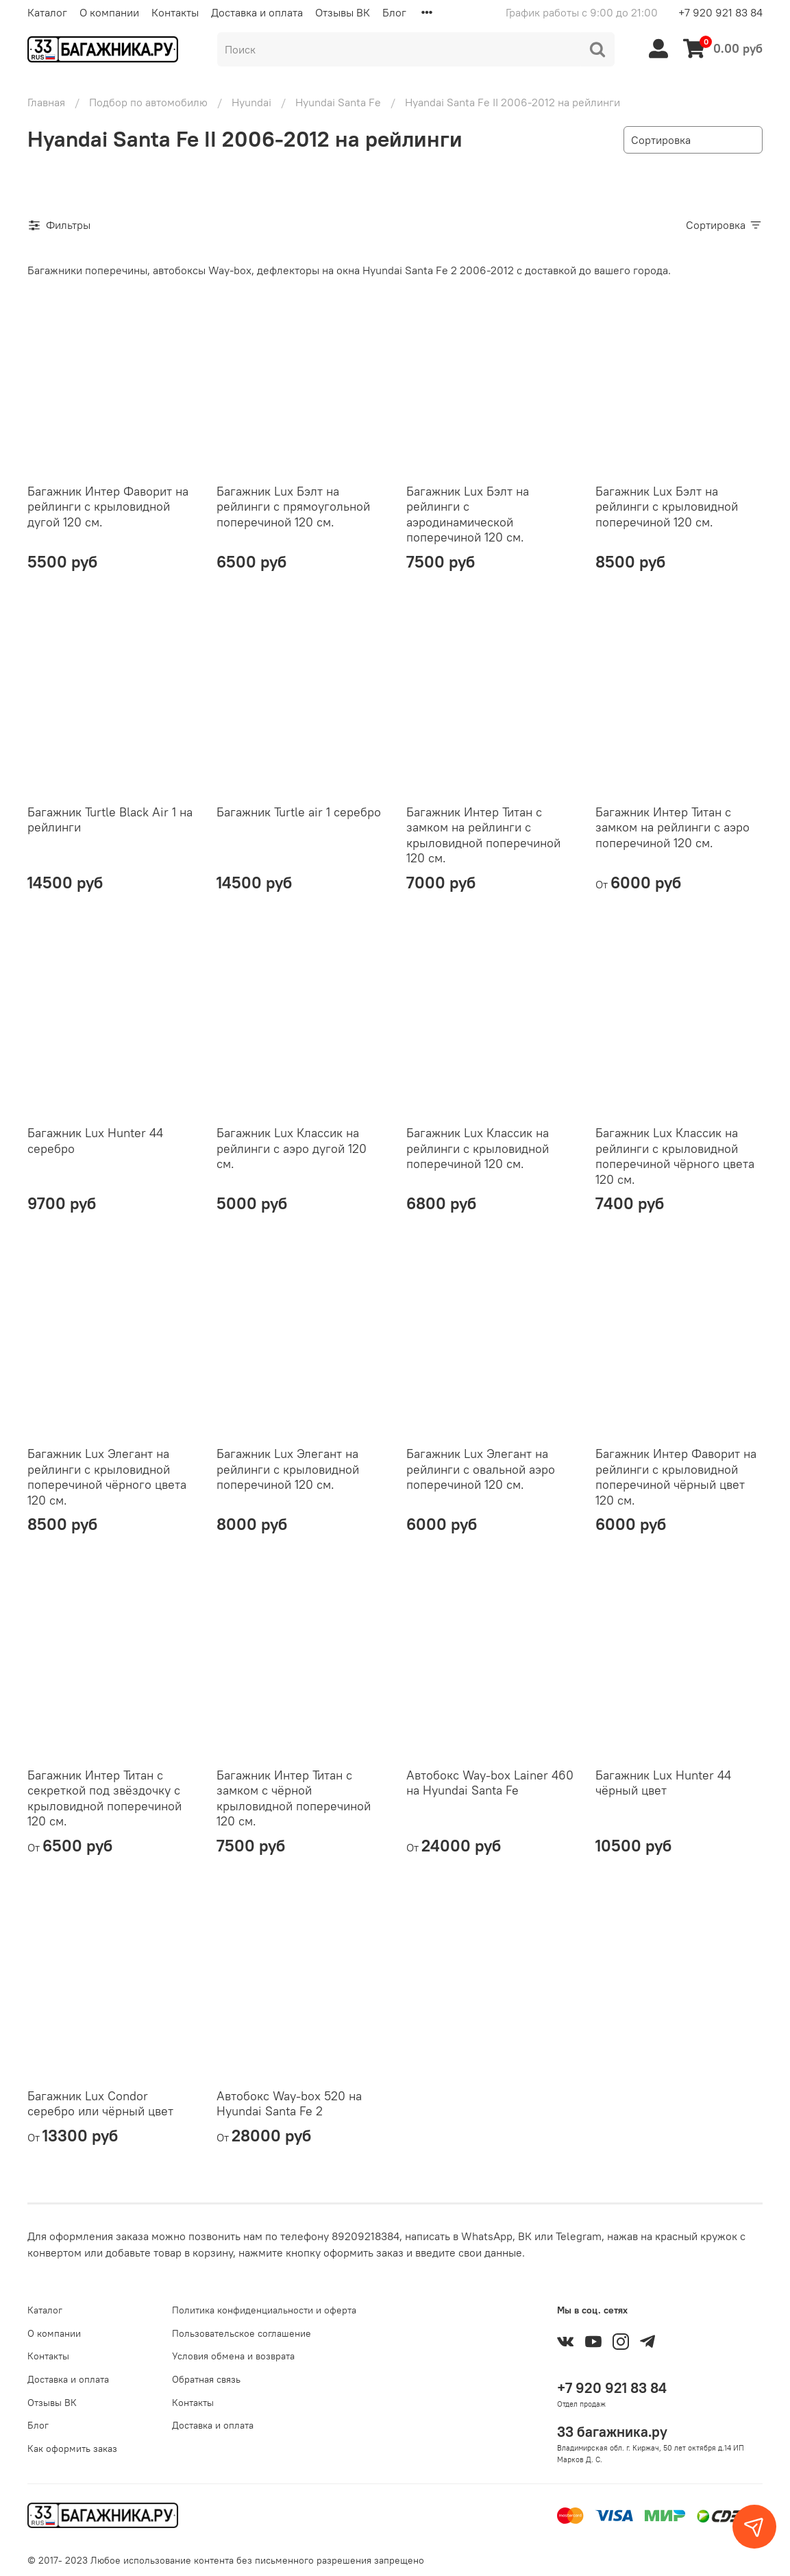 This screenshot has height=2576, width=790. I want to click on Подбор по автомобилю, so click(148, 102).